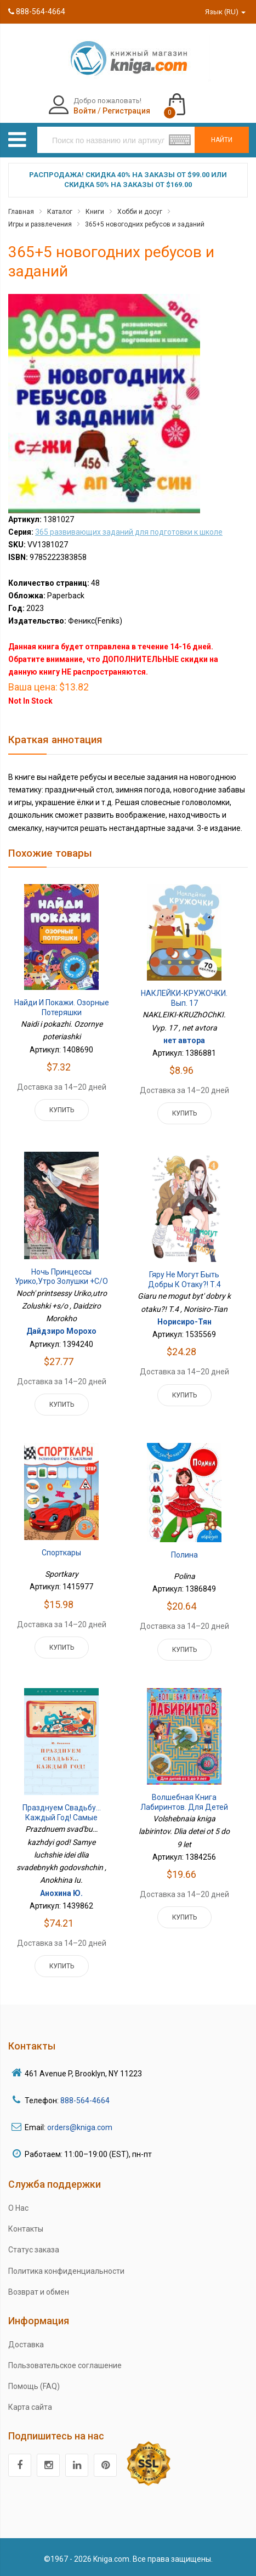  I want to click on 888-564-4664, so click(36, 11).